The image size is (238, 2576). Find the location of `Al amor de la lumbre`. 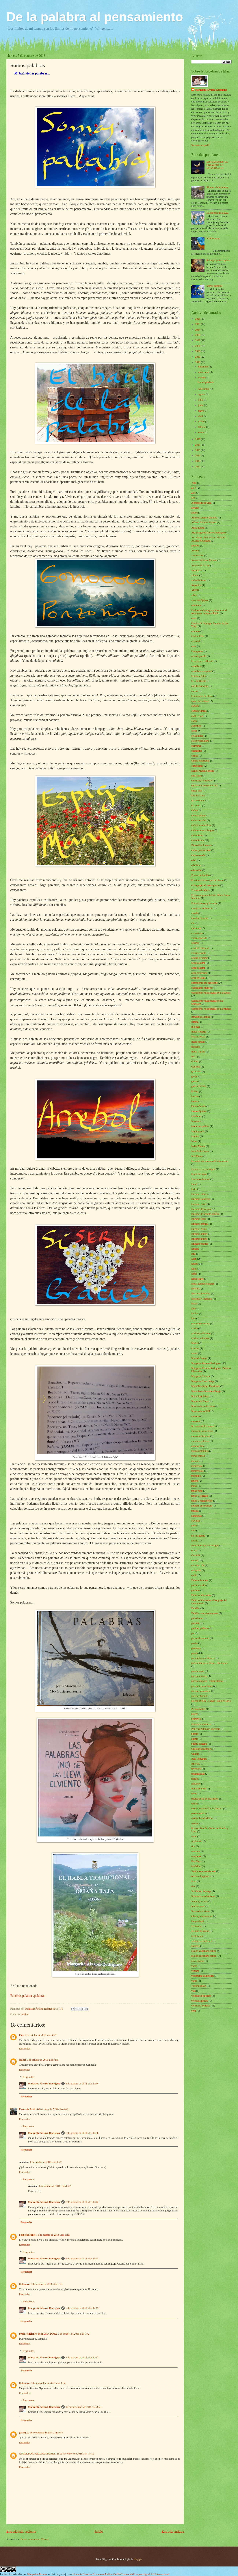

Al amor de la lumbre is located at coordinates (217, 187).